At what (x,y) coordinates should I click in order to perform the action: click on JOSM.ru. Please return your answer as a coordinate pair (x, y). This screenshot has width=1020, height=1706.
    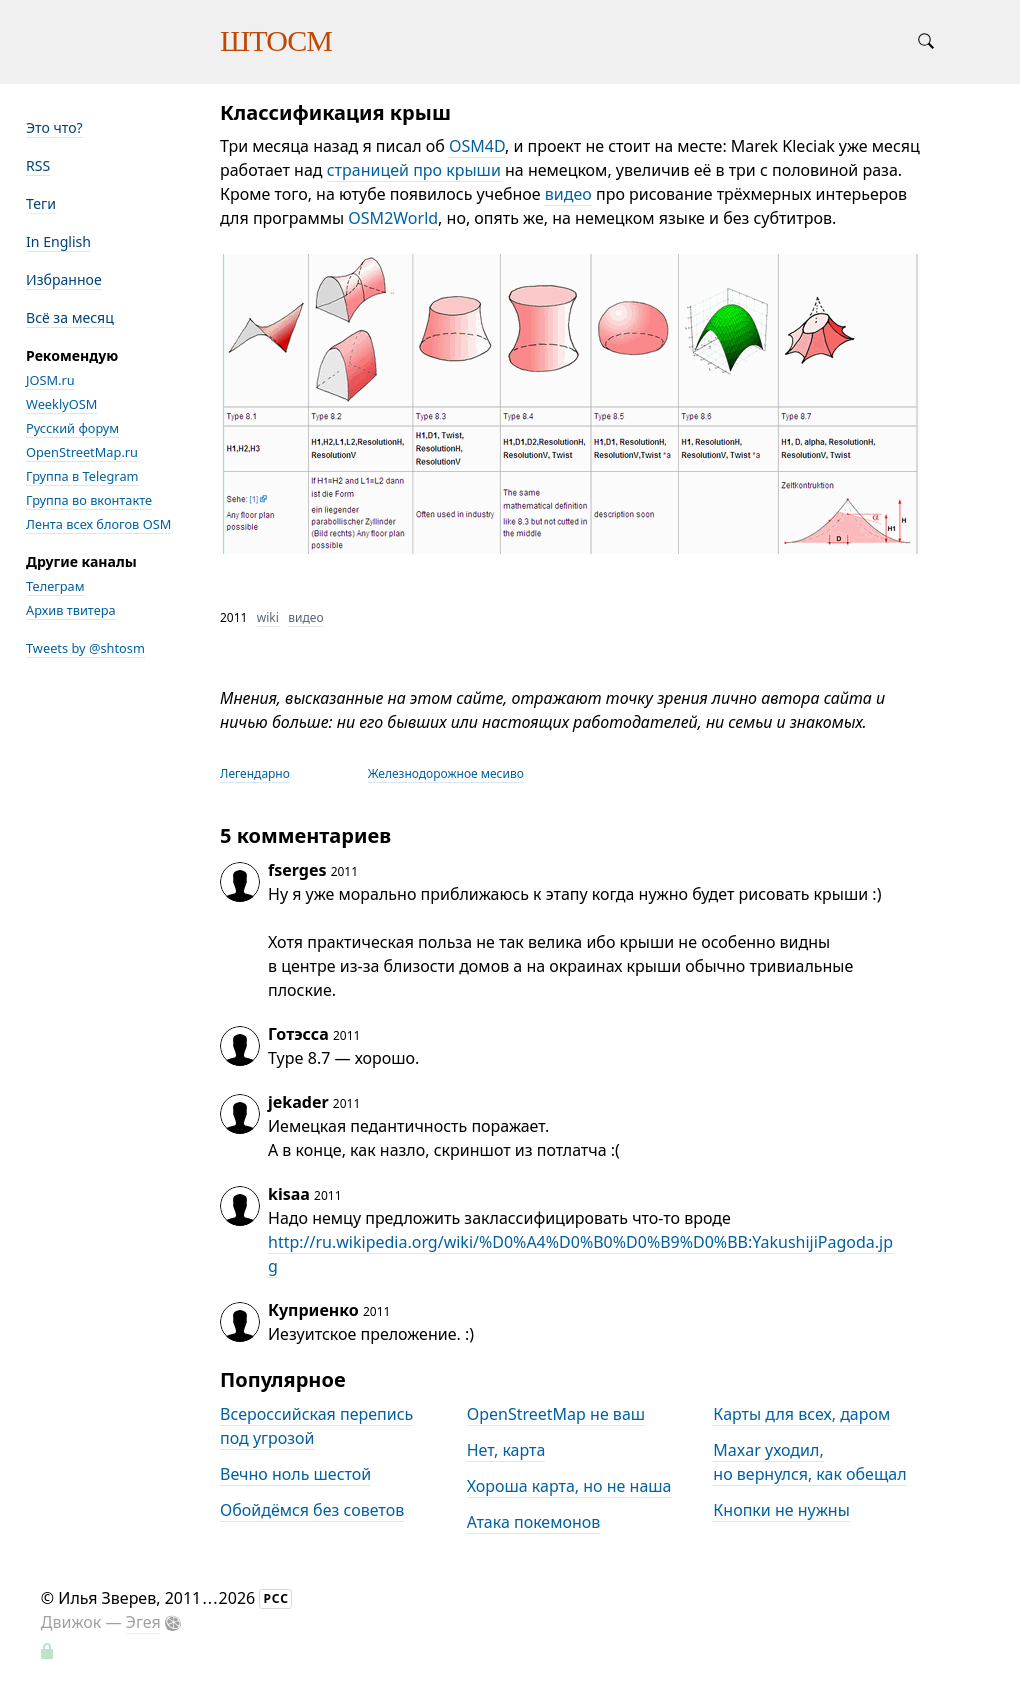
    Looking at the image, I should click on (50, 380).